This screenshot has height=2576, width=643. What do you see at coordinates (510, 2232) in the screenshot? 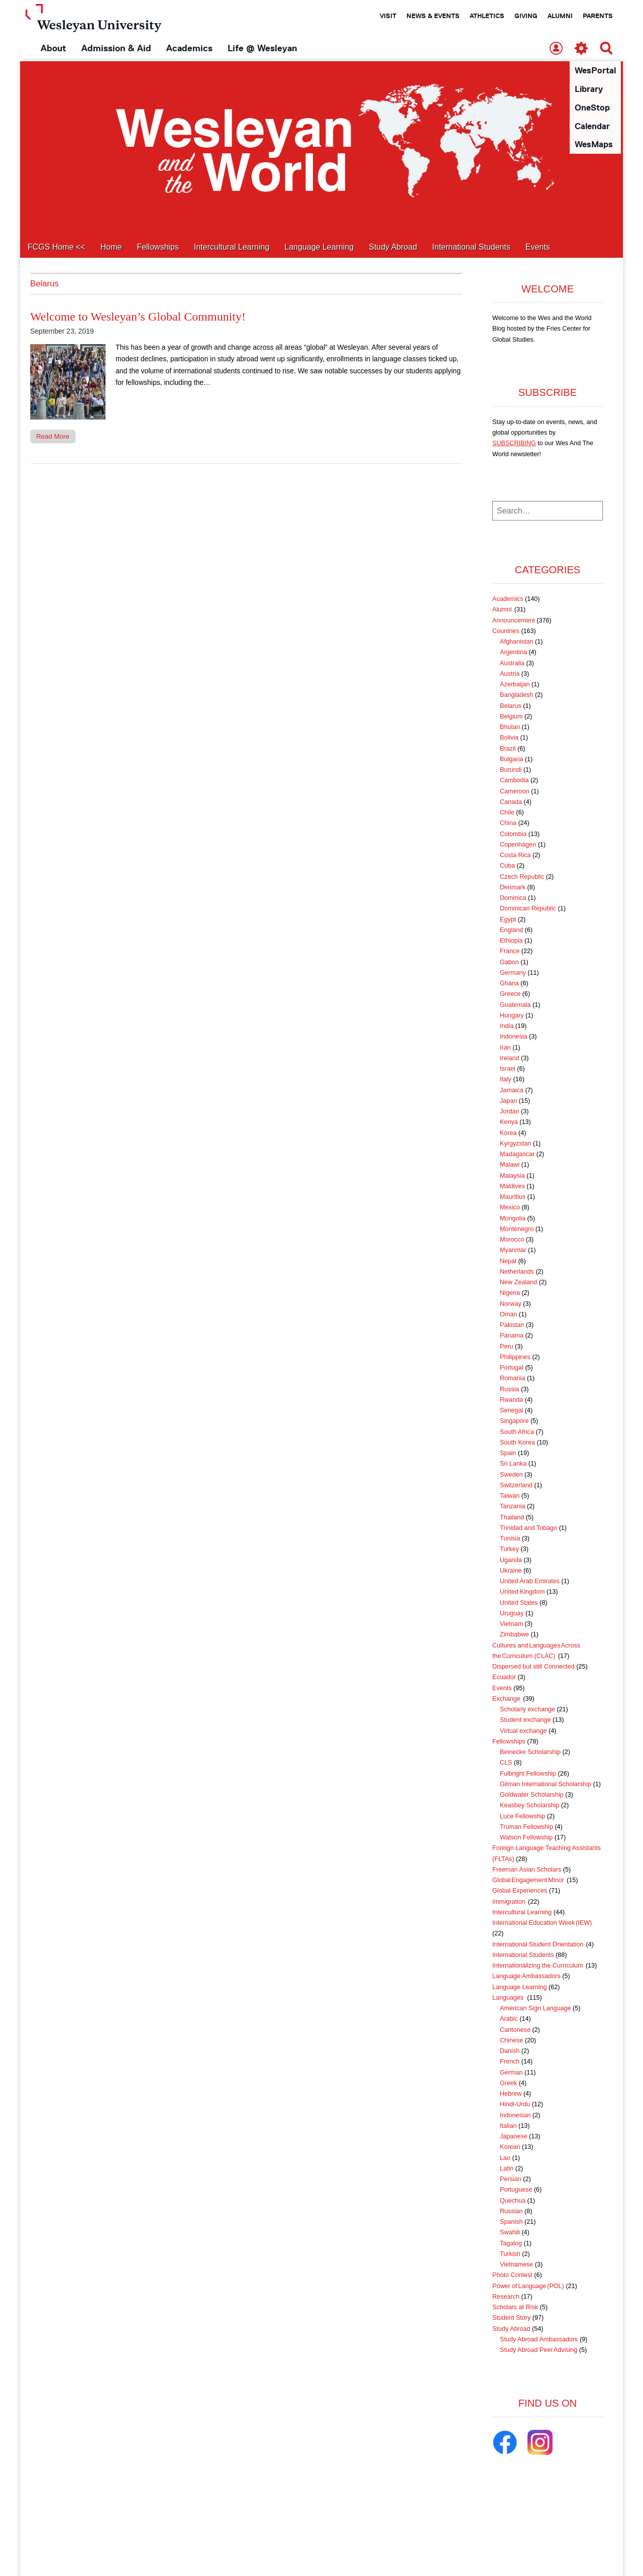
I see `Swahili` at bounding box center [510, 2232].